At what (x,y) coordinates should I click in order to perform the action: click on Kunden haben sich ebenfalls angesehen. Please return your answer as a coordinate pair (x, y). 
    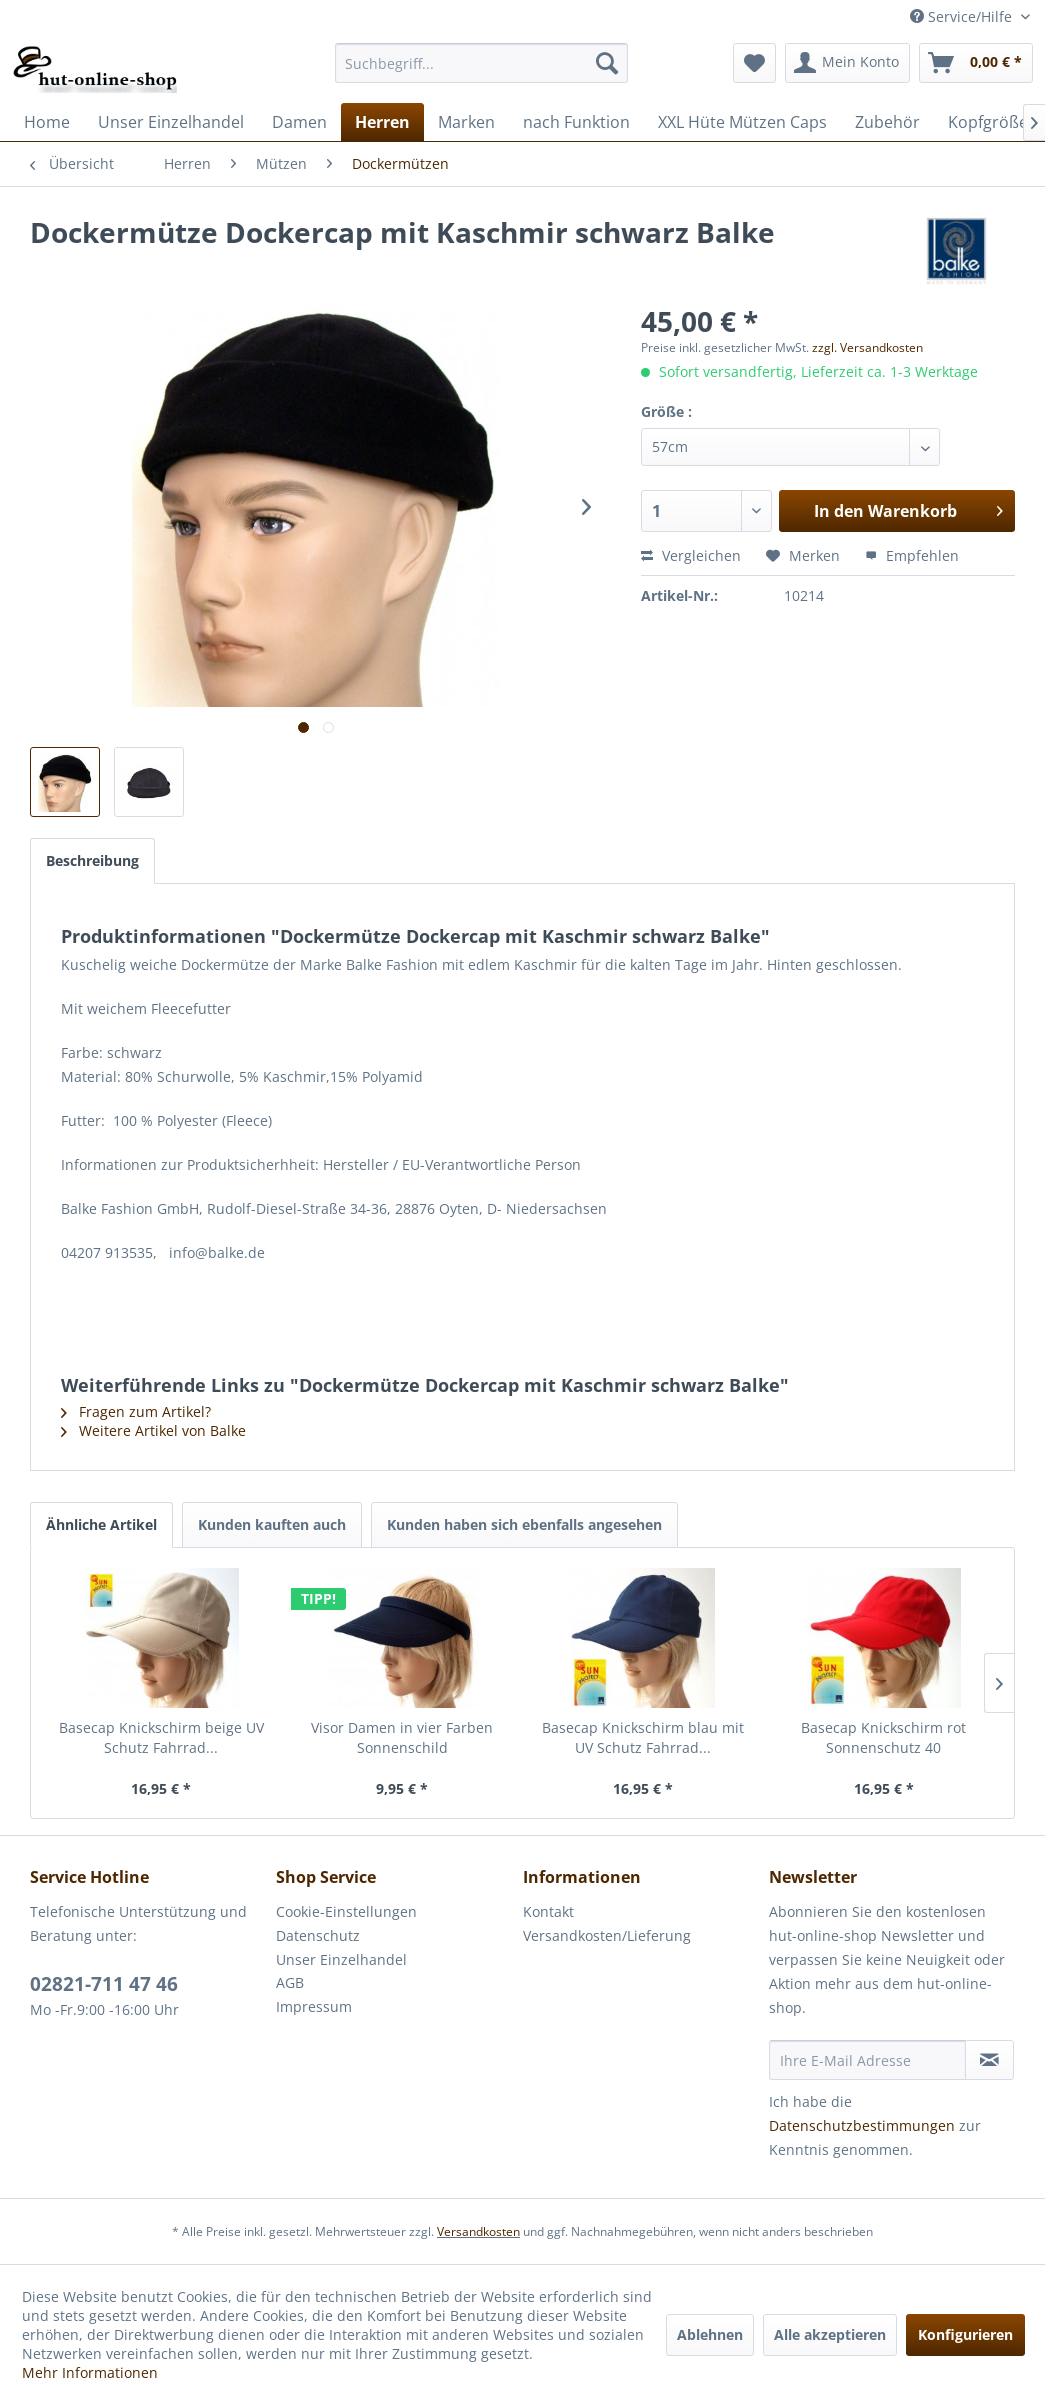
    Looking at the image, I should click on (524, 1524).